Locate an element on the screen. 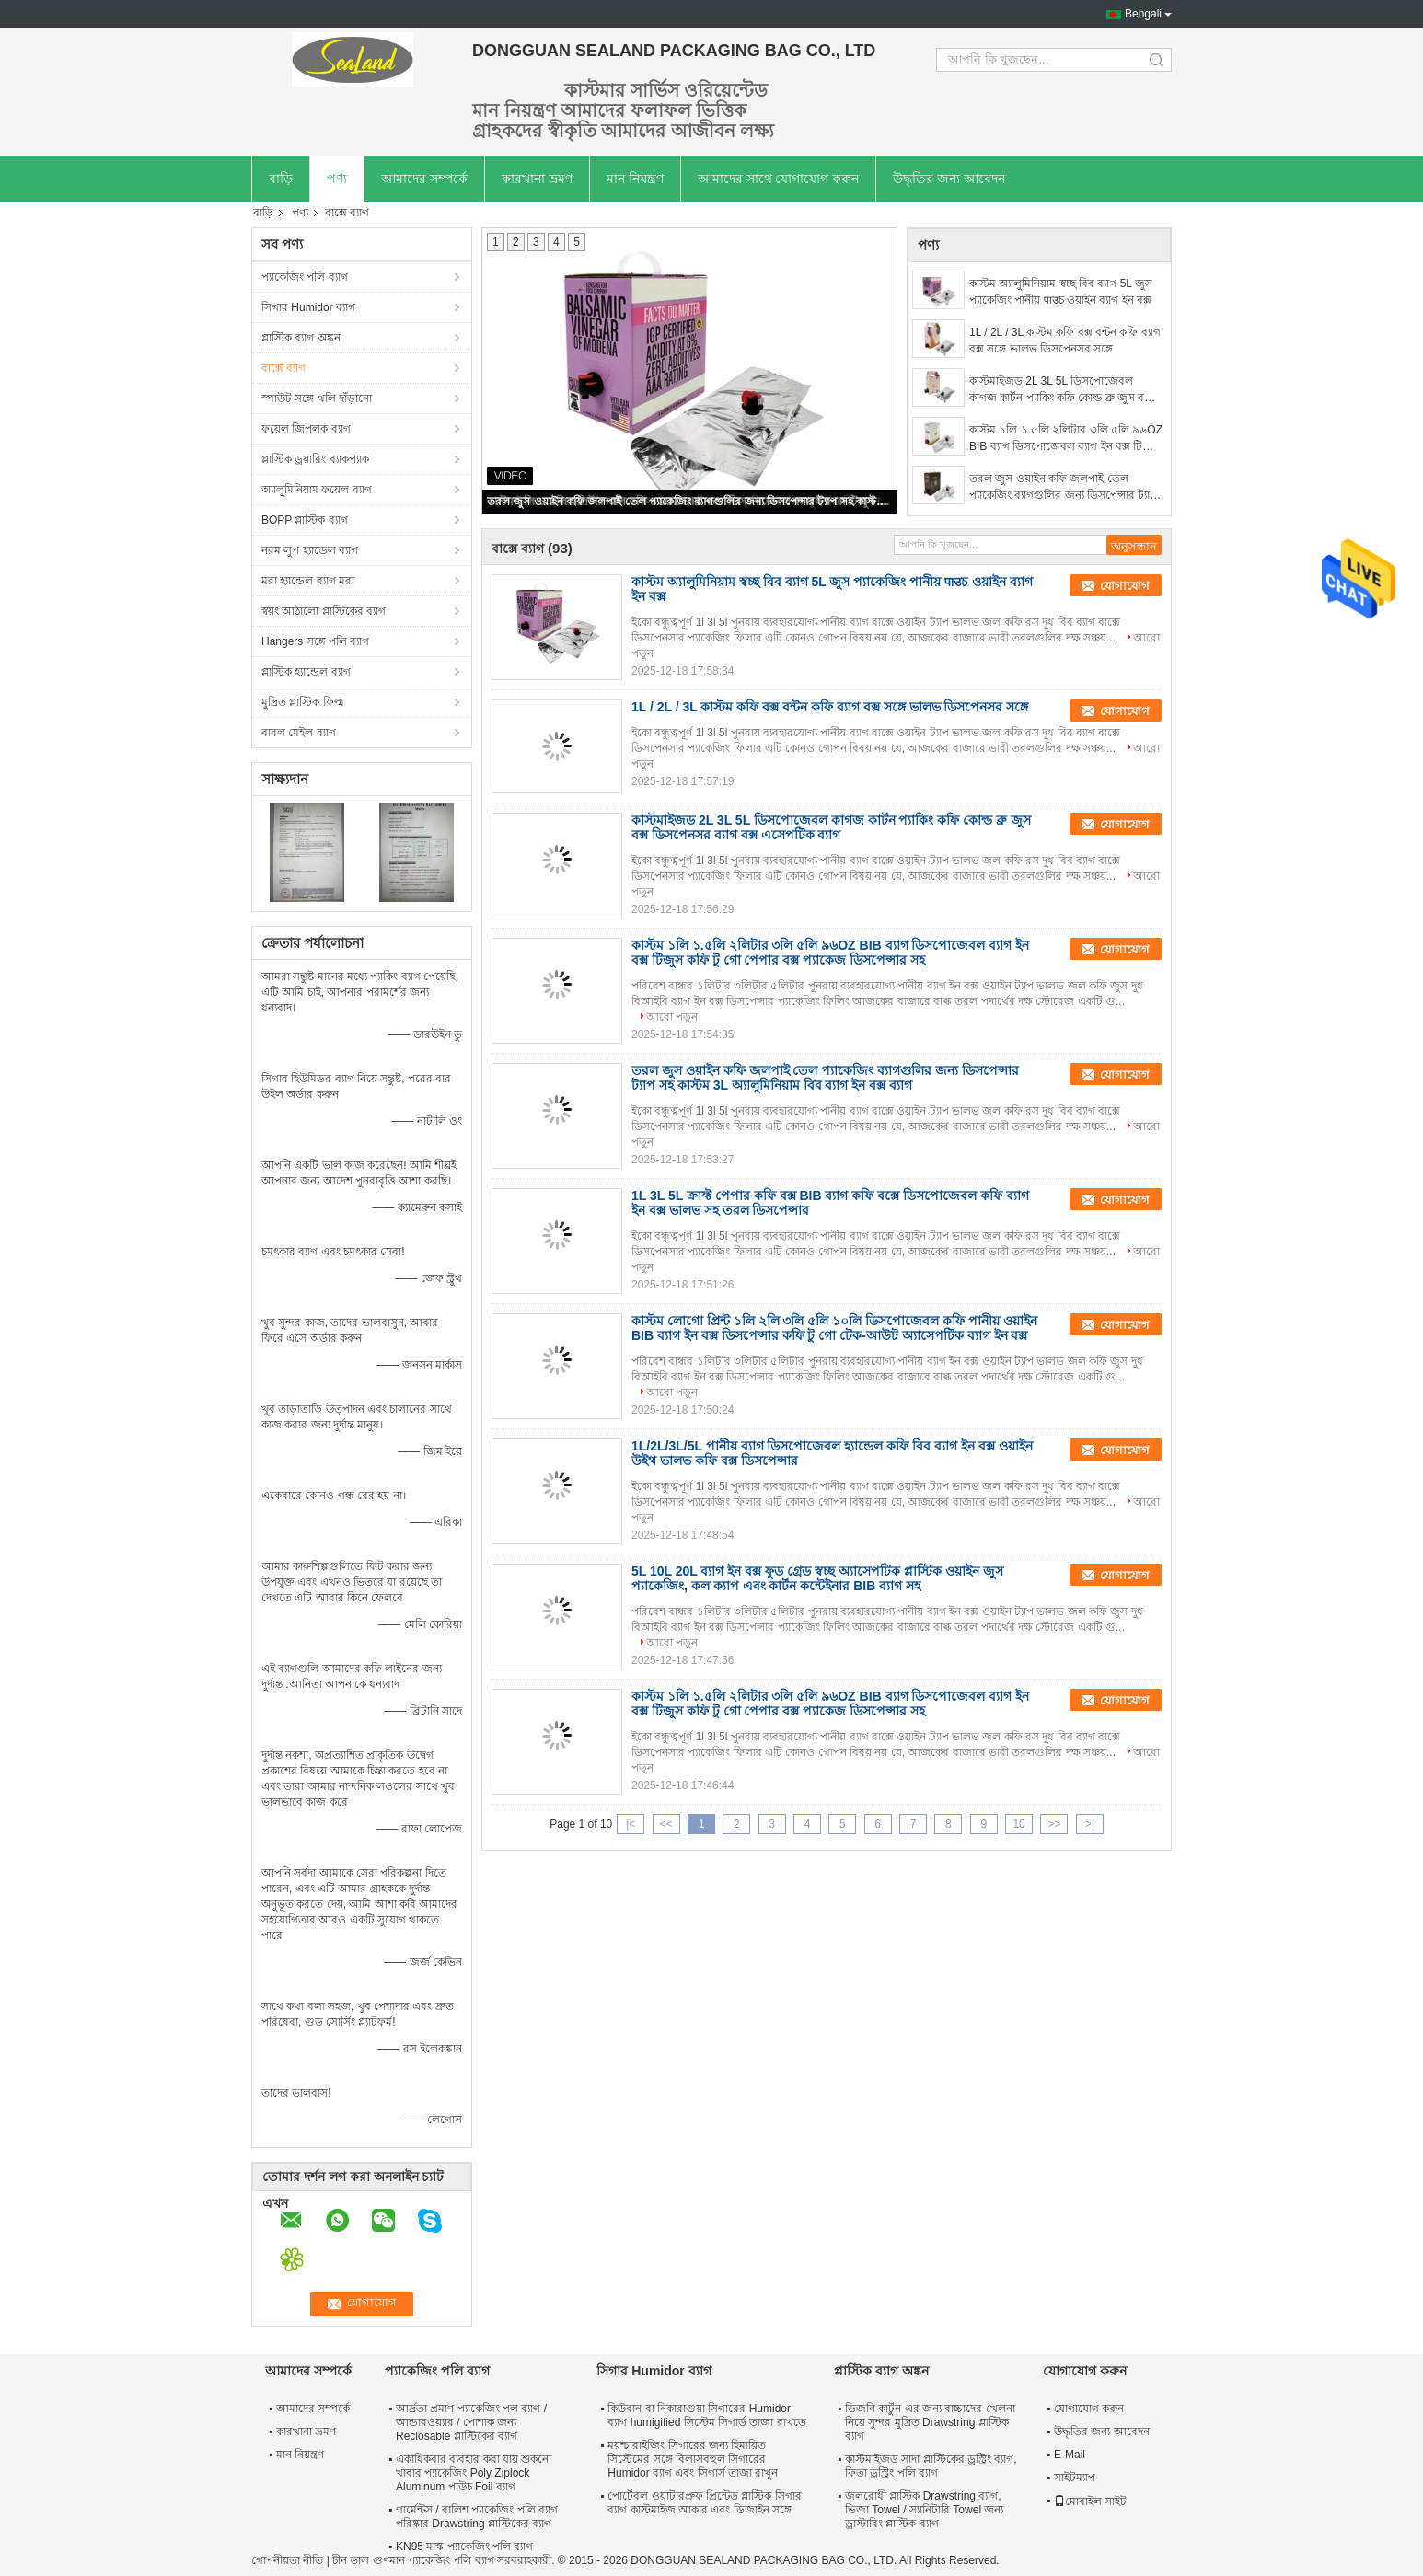 The width and height of the screenshot is (1423, 2576). 1L / 2L / 3L কাস্টম কফি বক্স বন্টন কফি ব্যাগ বক্স সঙ্গে ভালভ ডিসপেনসর সঙ্গে is located at coordinates (1065, 340).